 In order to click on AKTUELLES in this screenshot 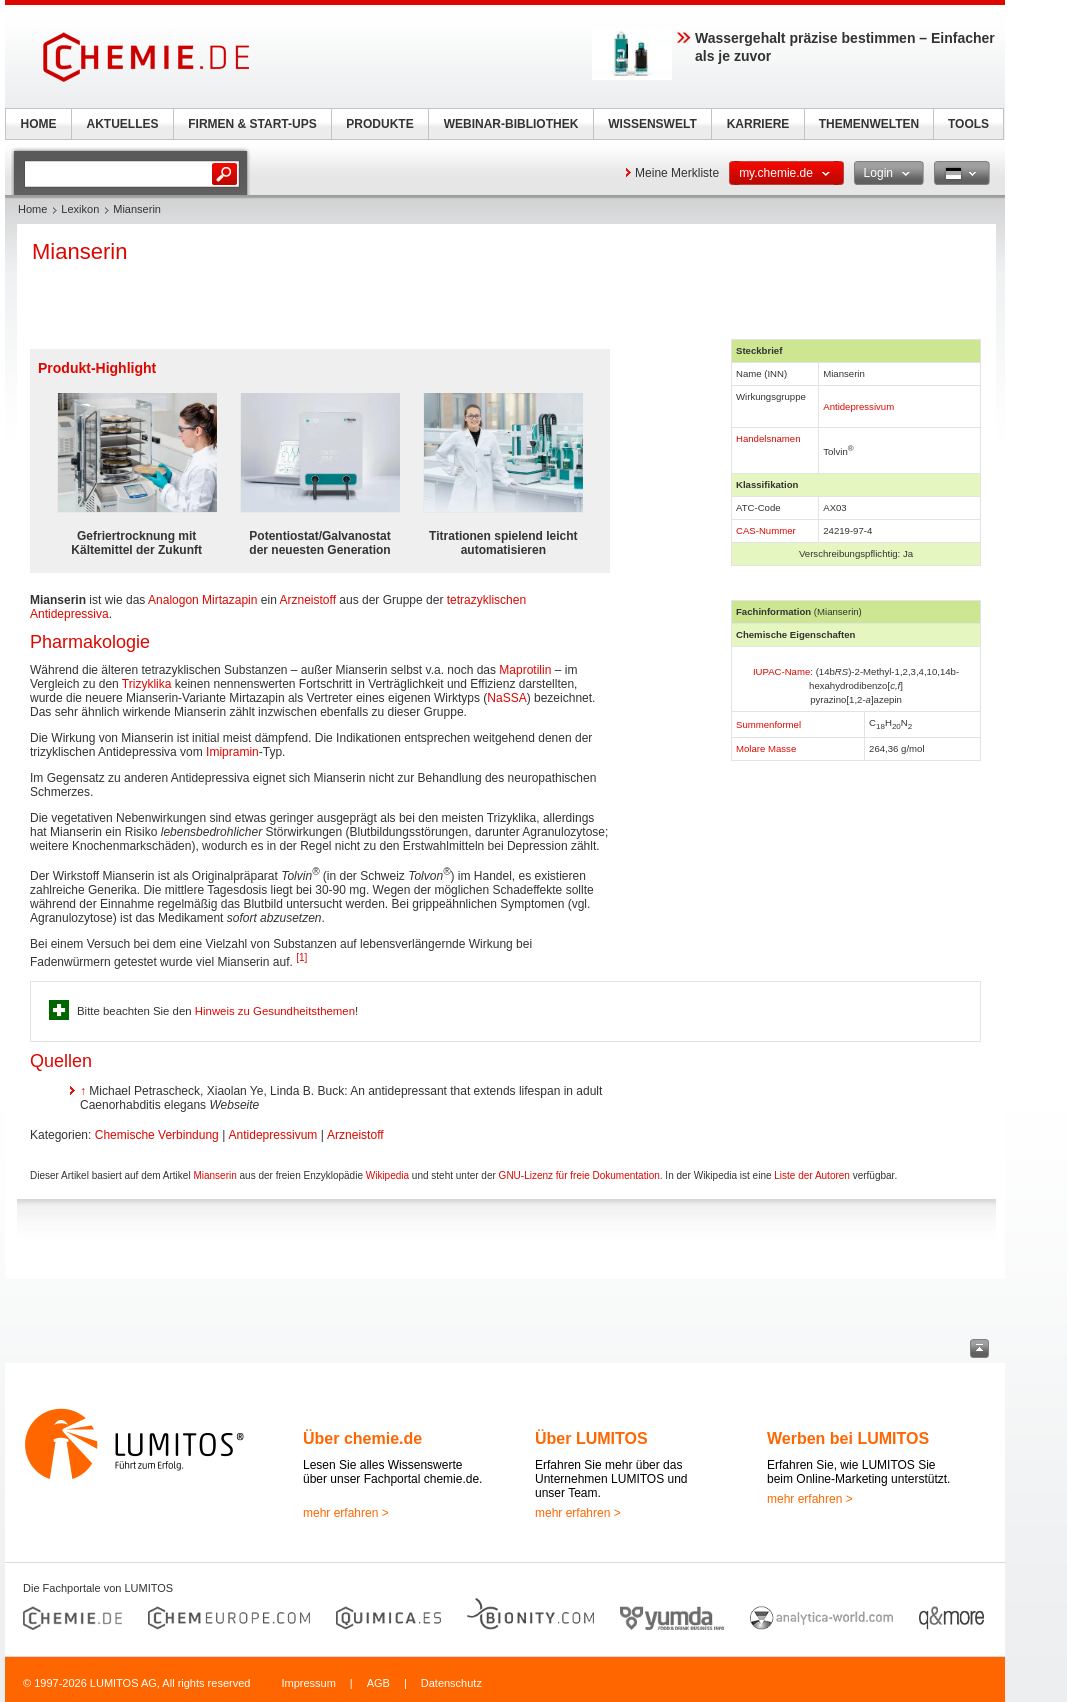, I will do `click(123, 124)`.